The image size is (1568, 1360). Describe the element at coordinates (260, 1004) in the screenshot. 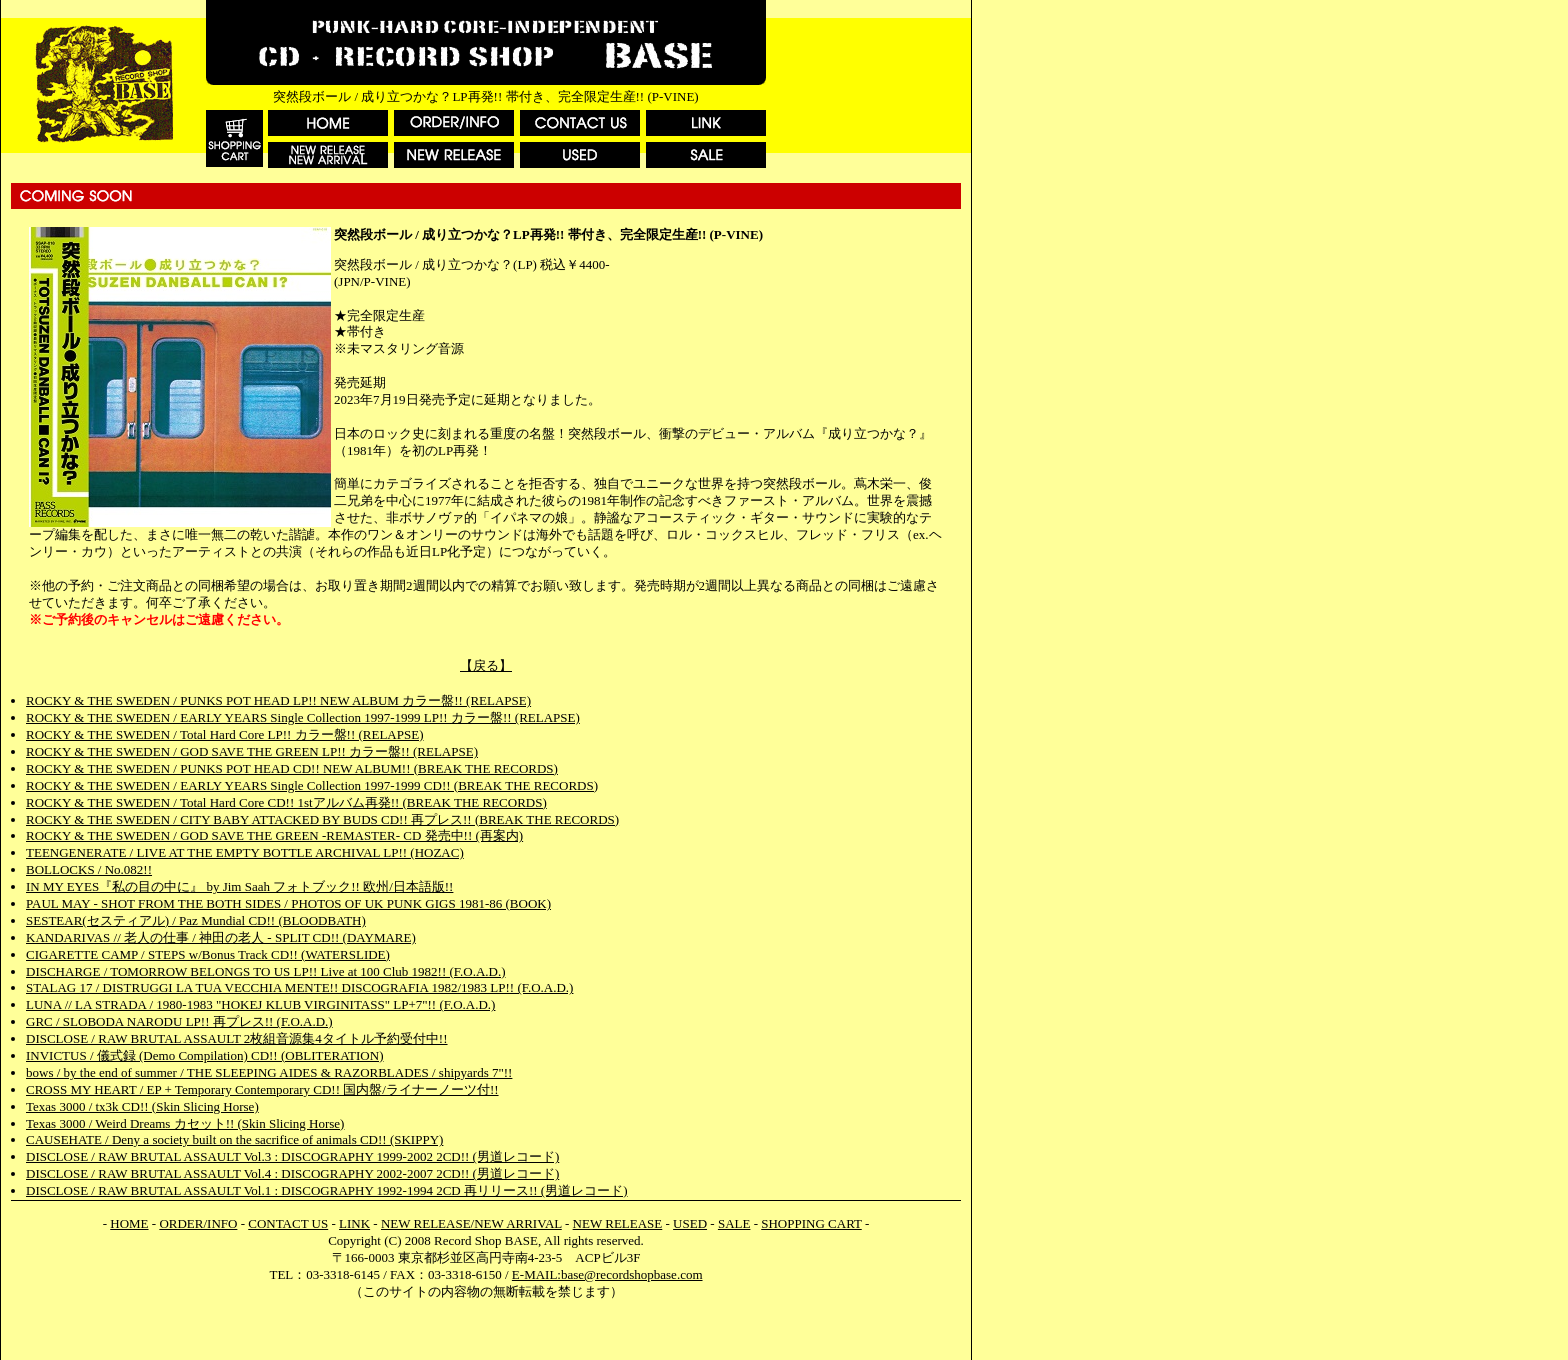

I see `LUNA // LA STRADA / 1980-1983 "HOKEJ KLUB VIRGINITASS" LP+7"!! (F.O.A.D.)` at that location.